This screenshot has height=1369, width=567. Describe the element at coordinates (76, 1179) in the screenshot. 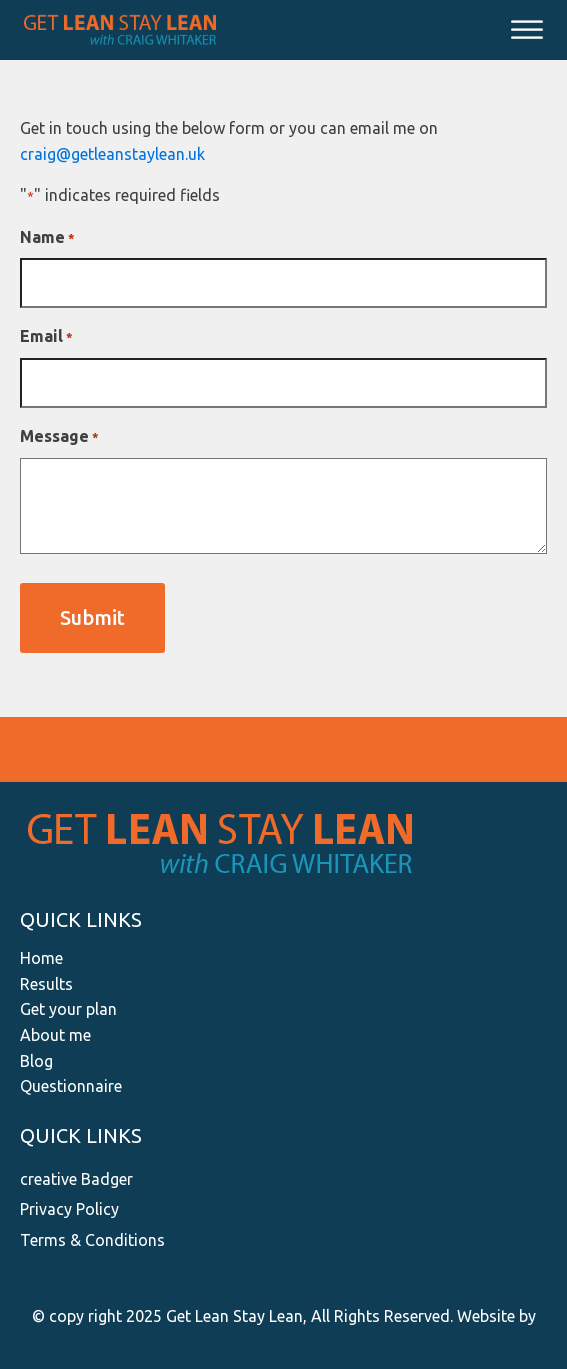

I see `creative Badger` at that location.